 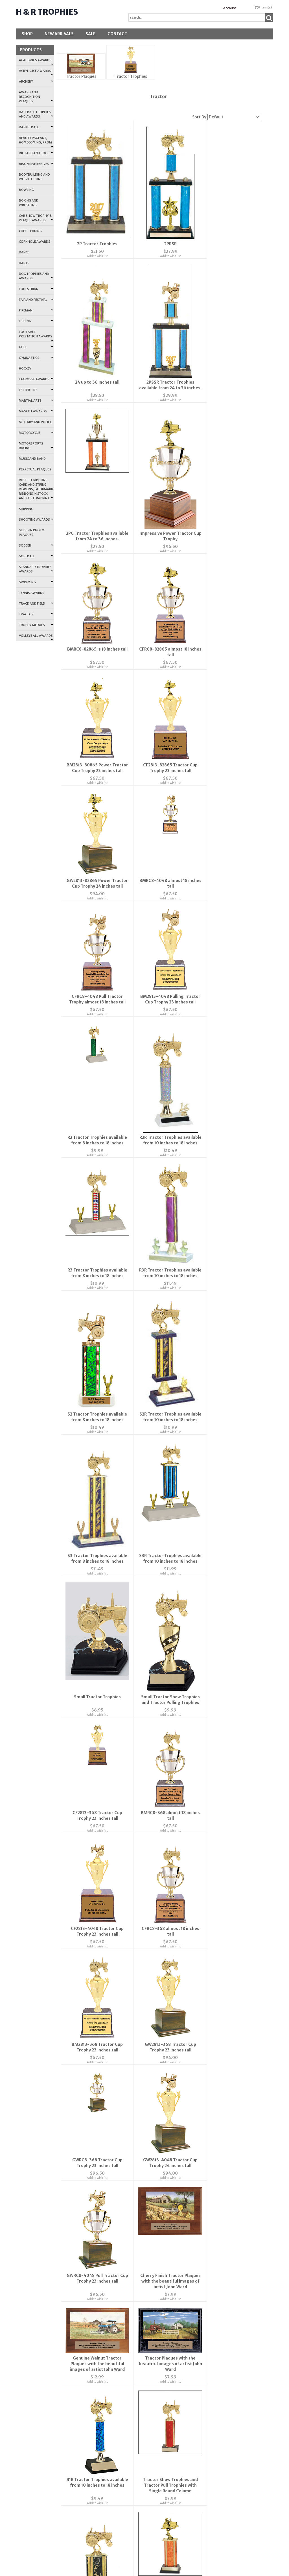 I want to click on Letter Pins, so click(x=36, y=390).